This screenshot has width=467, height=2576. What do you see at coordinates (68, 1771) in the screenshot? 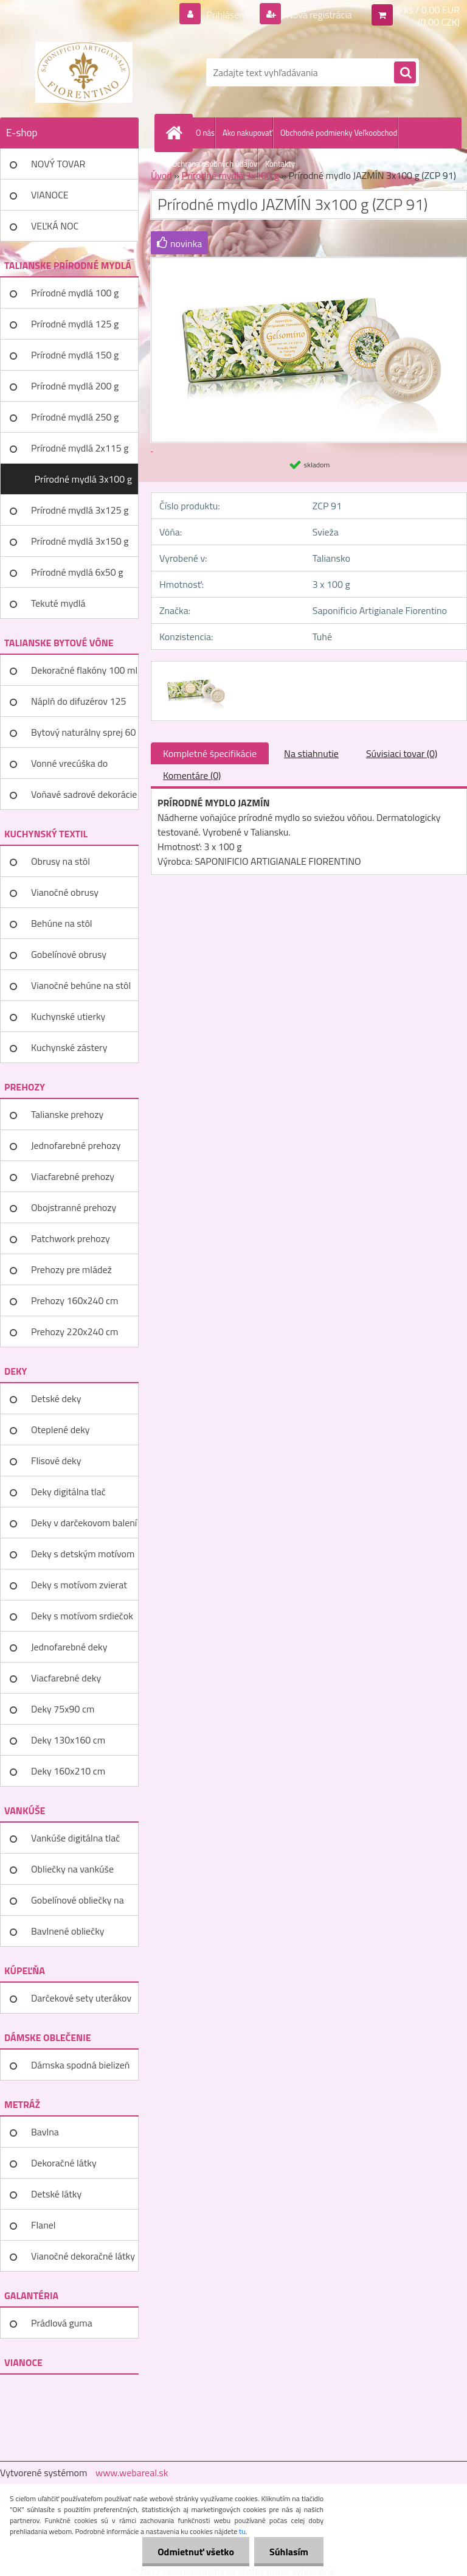
I see `Deky 160x210 cm` at bounding box center [68, 1771].